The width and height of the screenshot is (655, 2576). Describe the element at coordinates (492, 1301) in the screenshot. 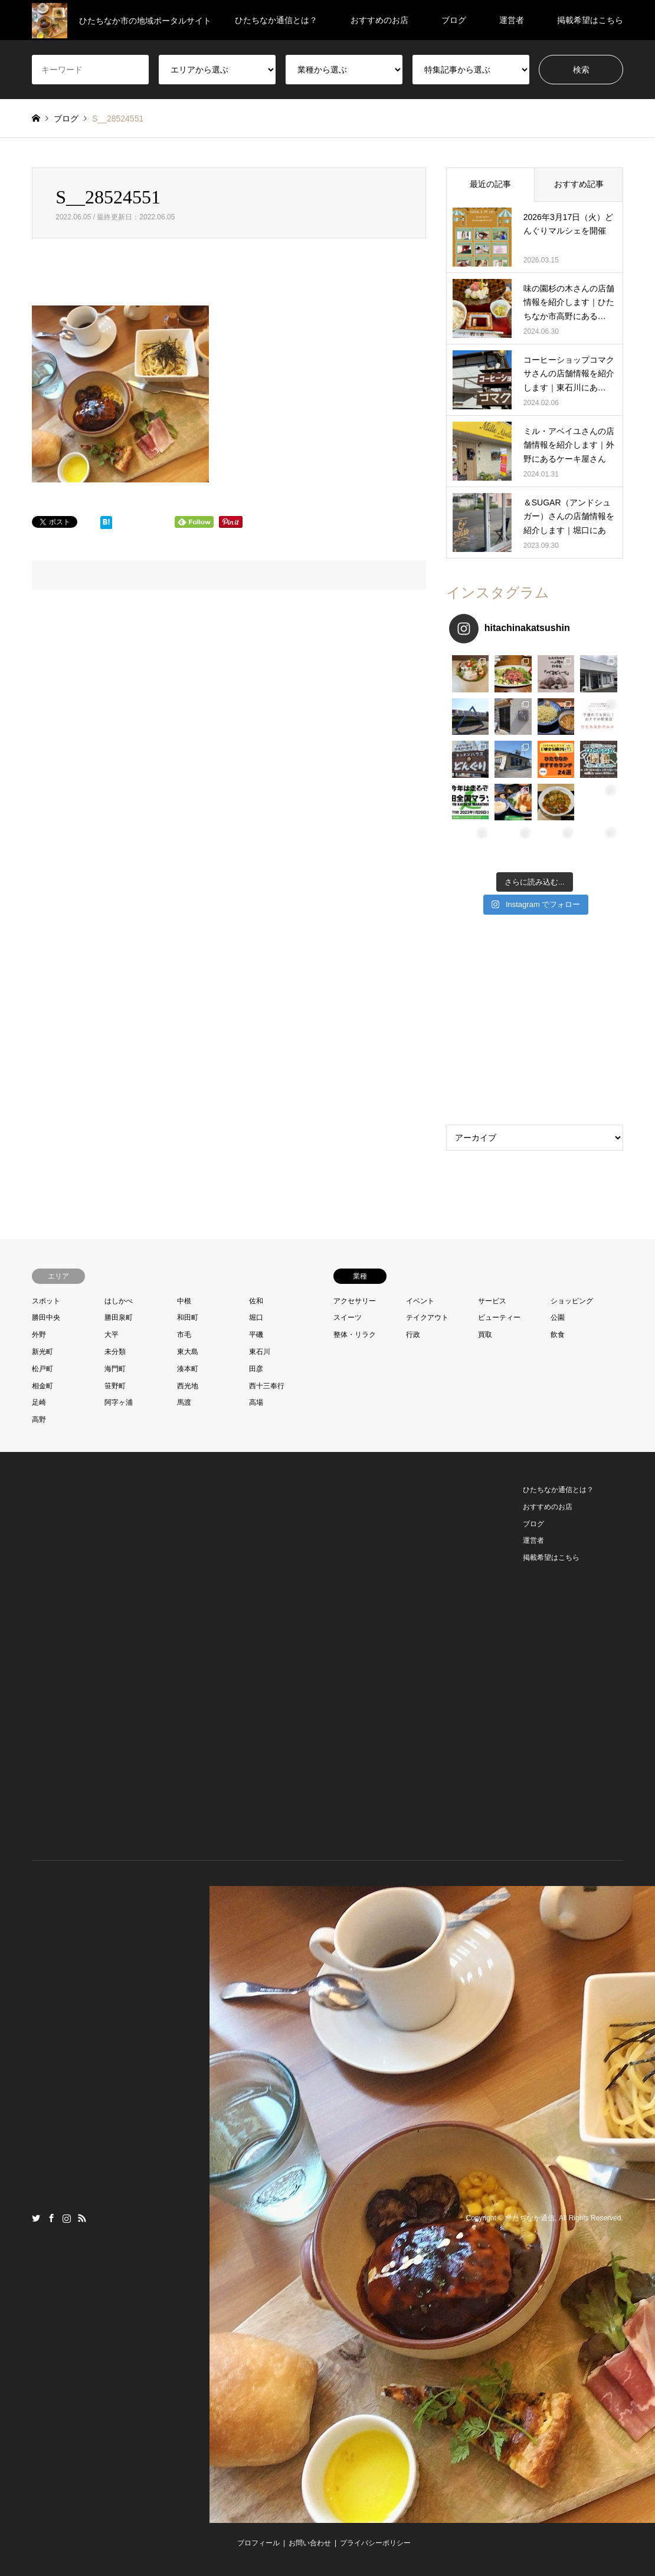

I see `サービス` at that location.